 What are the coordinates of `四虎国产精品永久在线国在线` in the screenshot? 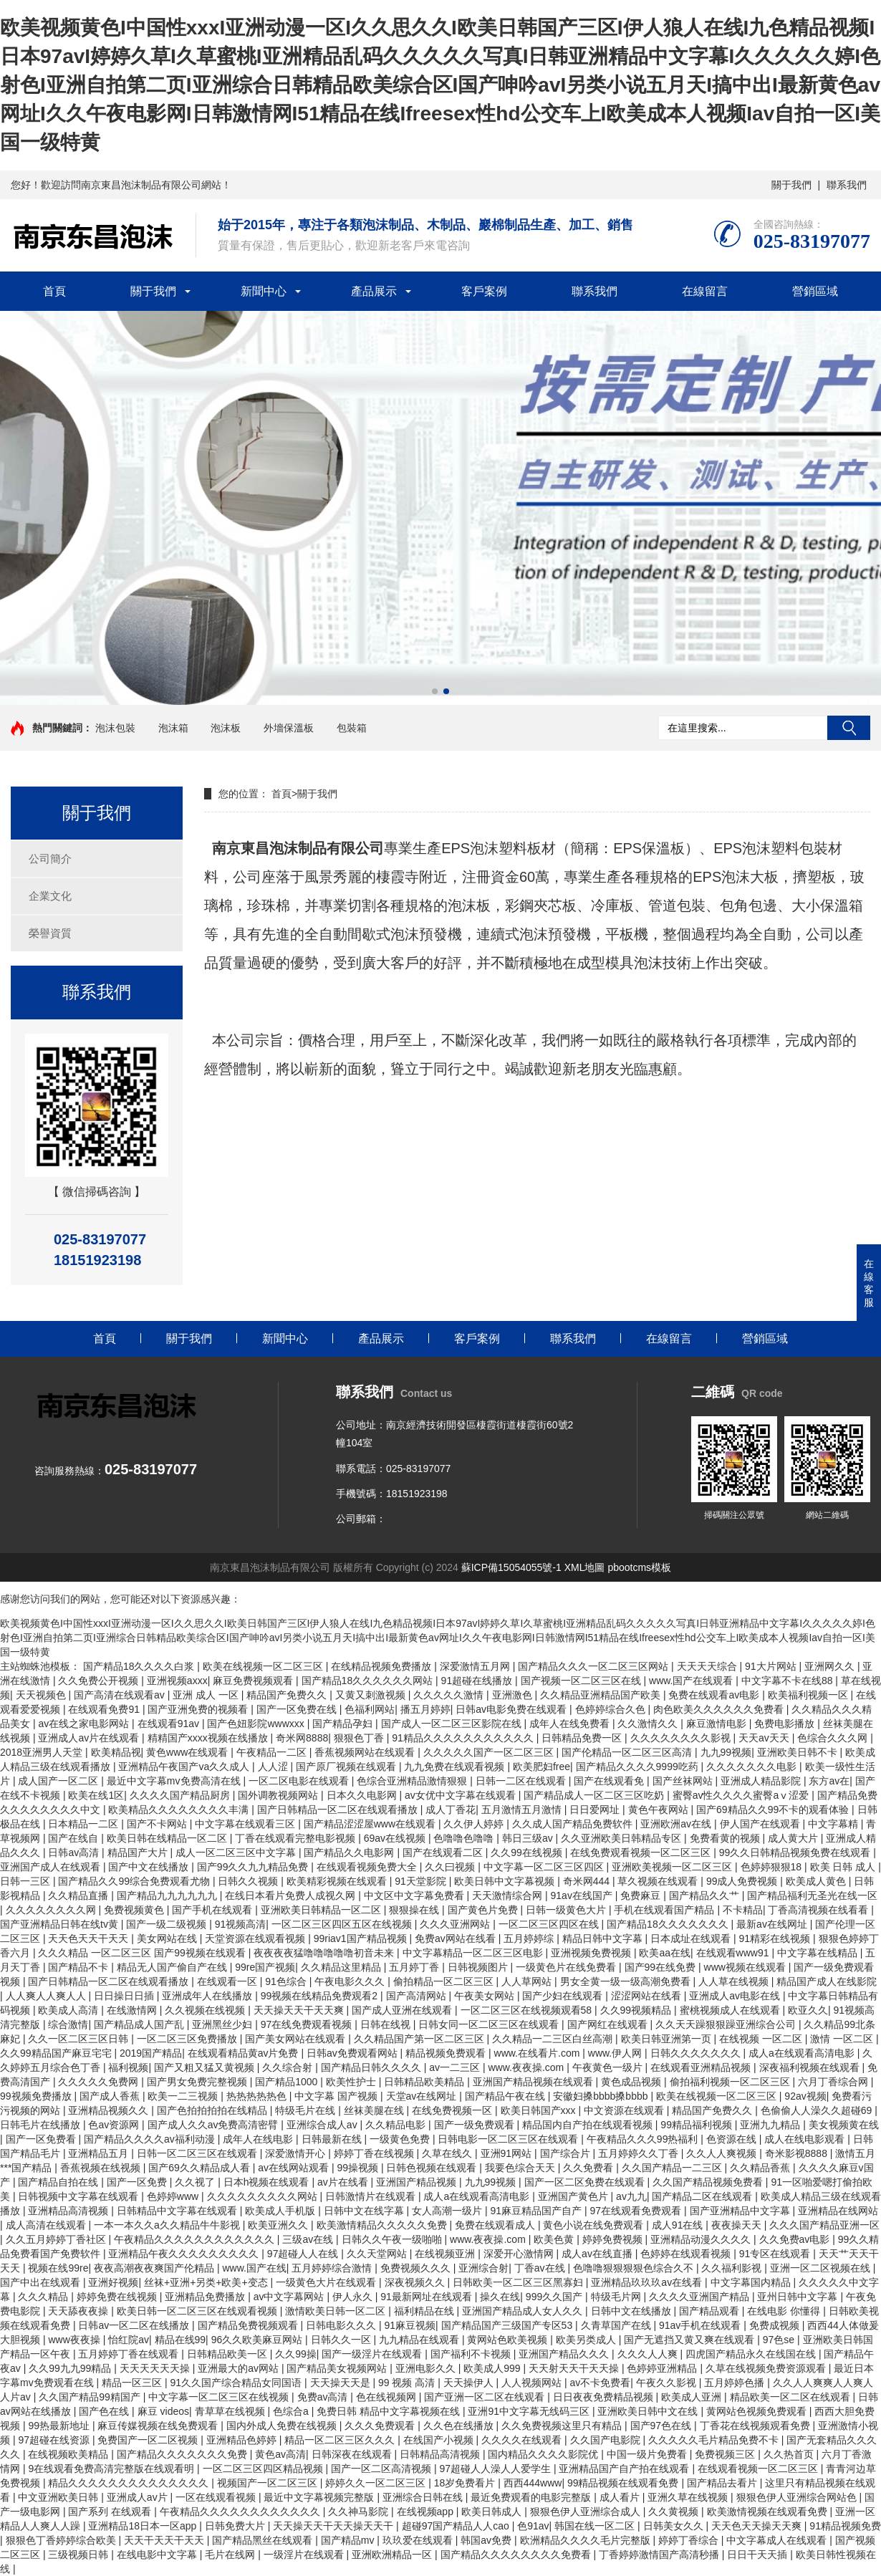 It's located at (752, 2354).